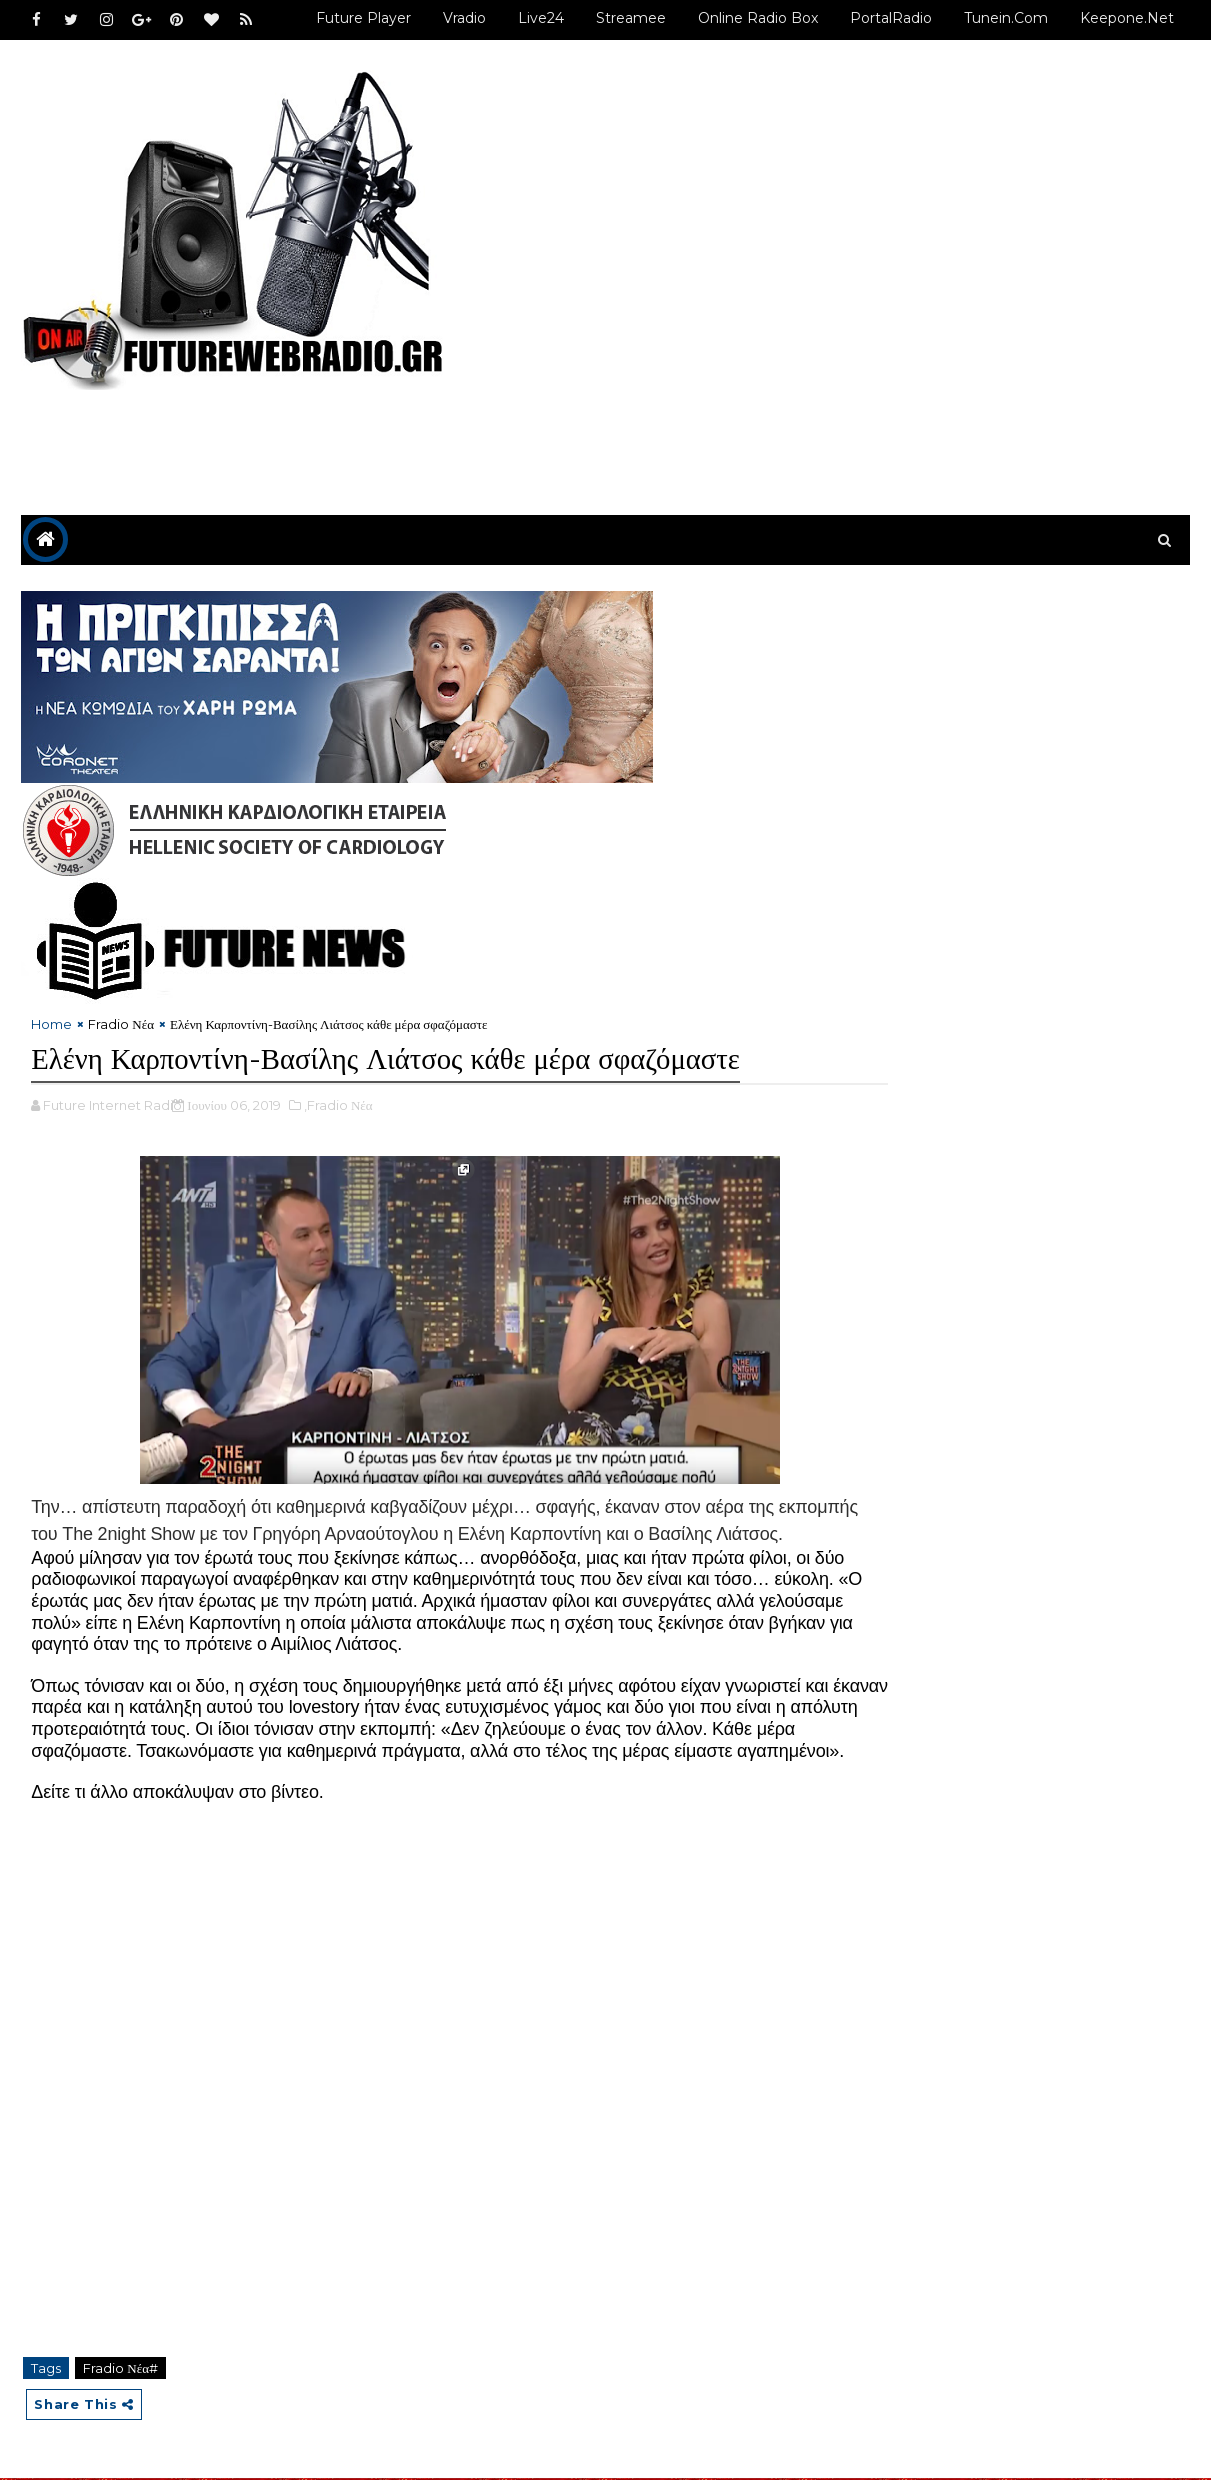 The width and height of the screenshot is (1211, 2480). What do you see at coordinates (1007, 18) in the screenshot?
I see `Tunein.com` at bounding box center [1007, 18].